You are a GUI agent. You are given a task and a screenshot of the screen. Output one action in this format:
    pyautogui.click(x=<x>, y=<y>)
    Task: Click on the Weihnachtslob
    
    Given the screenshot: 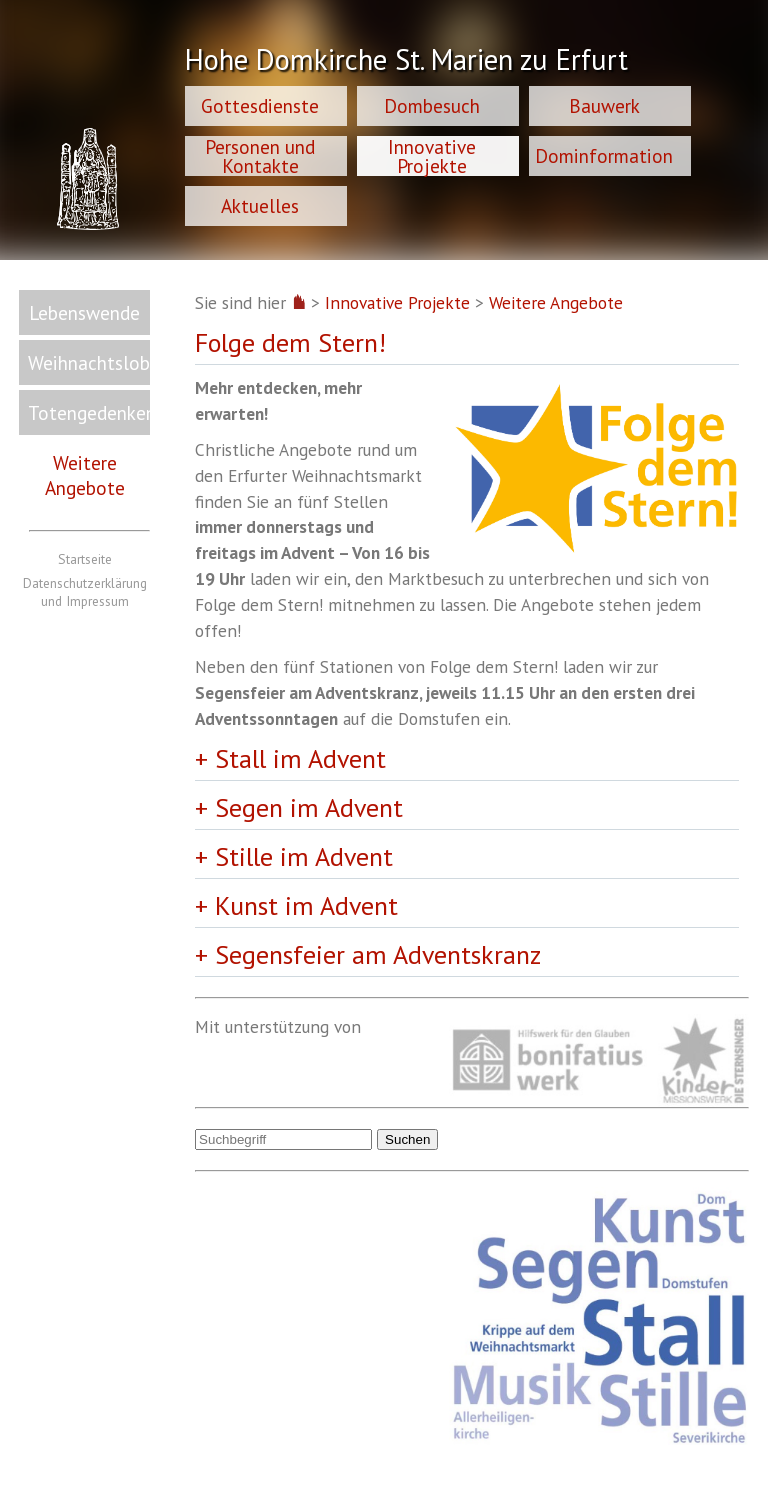 What is the action you would take?
    pyautogui.click(x=89, y=362)
    